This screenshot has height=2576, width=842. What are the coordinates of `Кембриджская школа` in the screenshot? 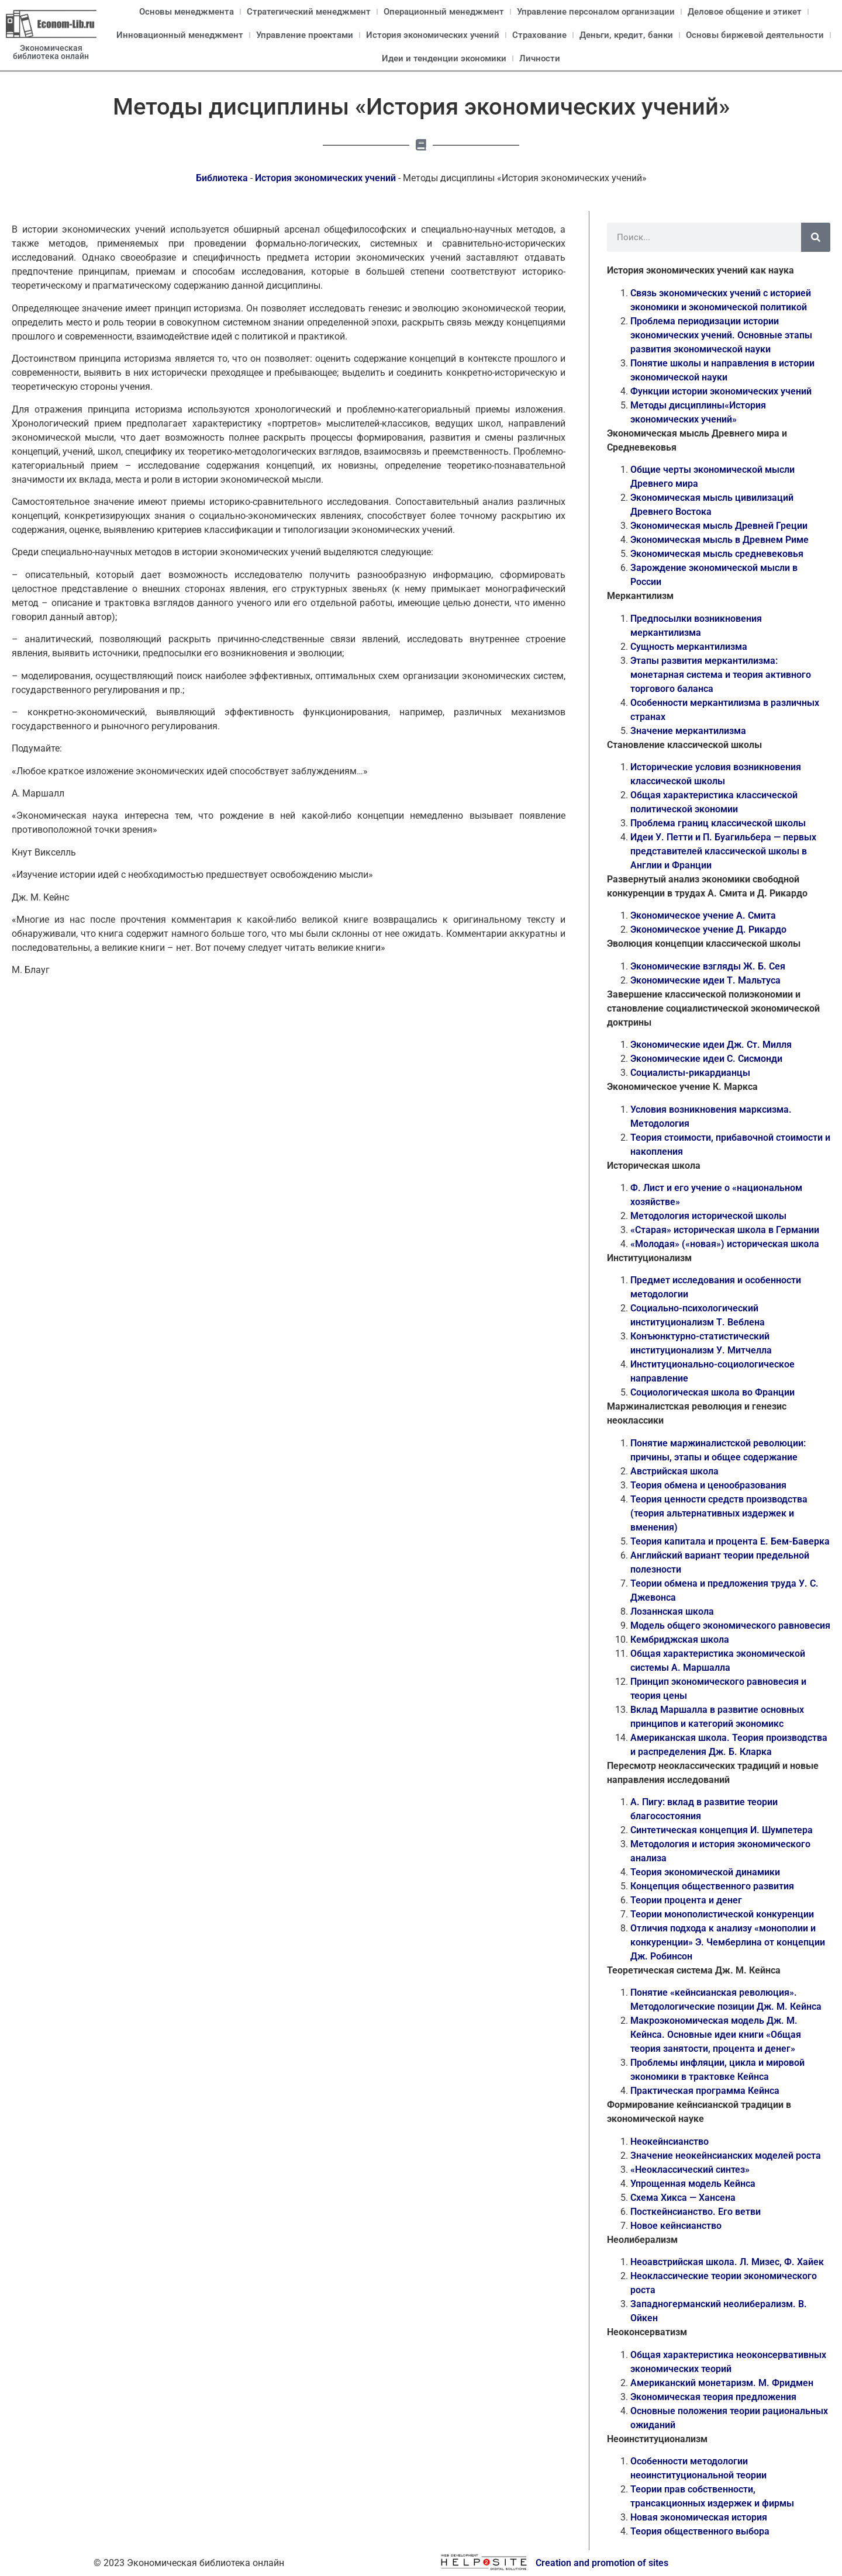 It's located at (679, 1639).